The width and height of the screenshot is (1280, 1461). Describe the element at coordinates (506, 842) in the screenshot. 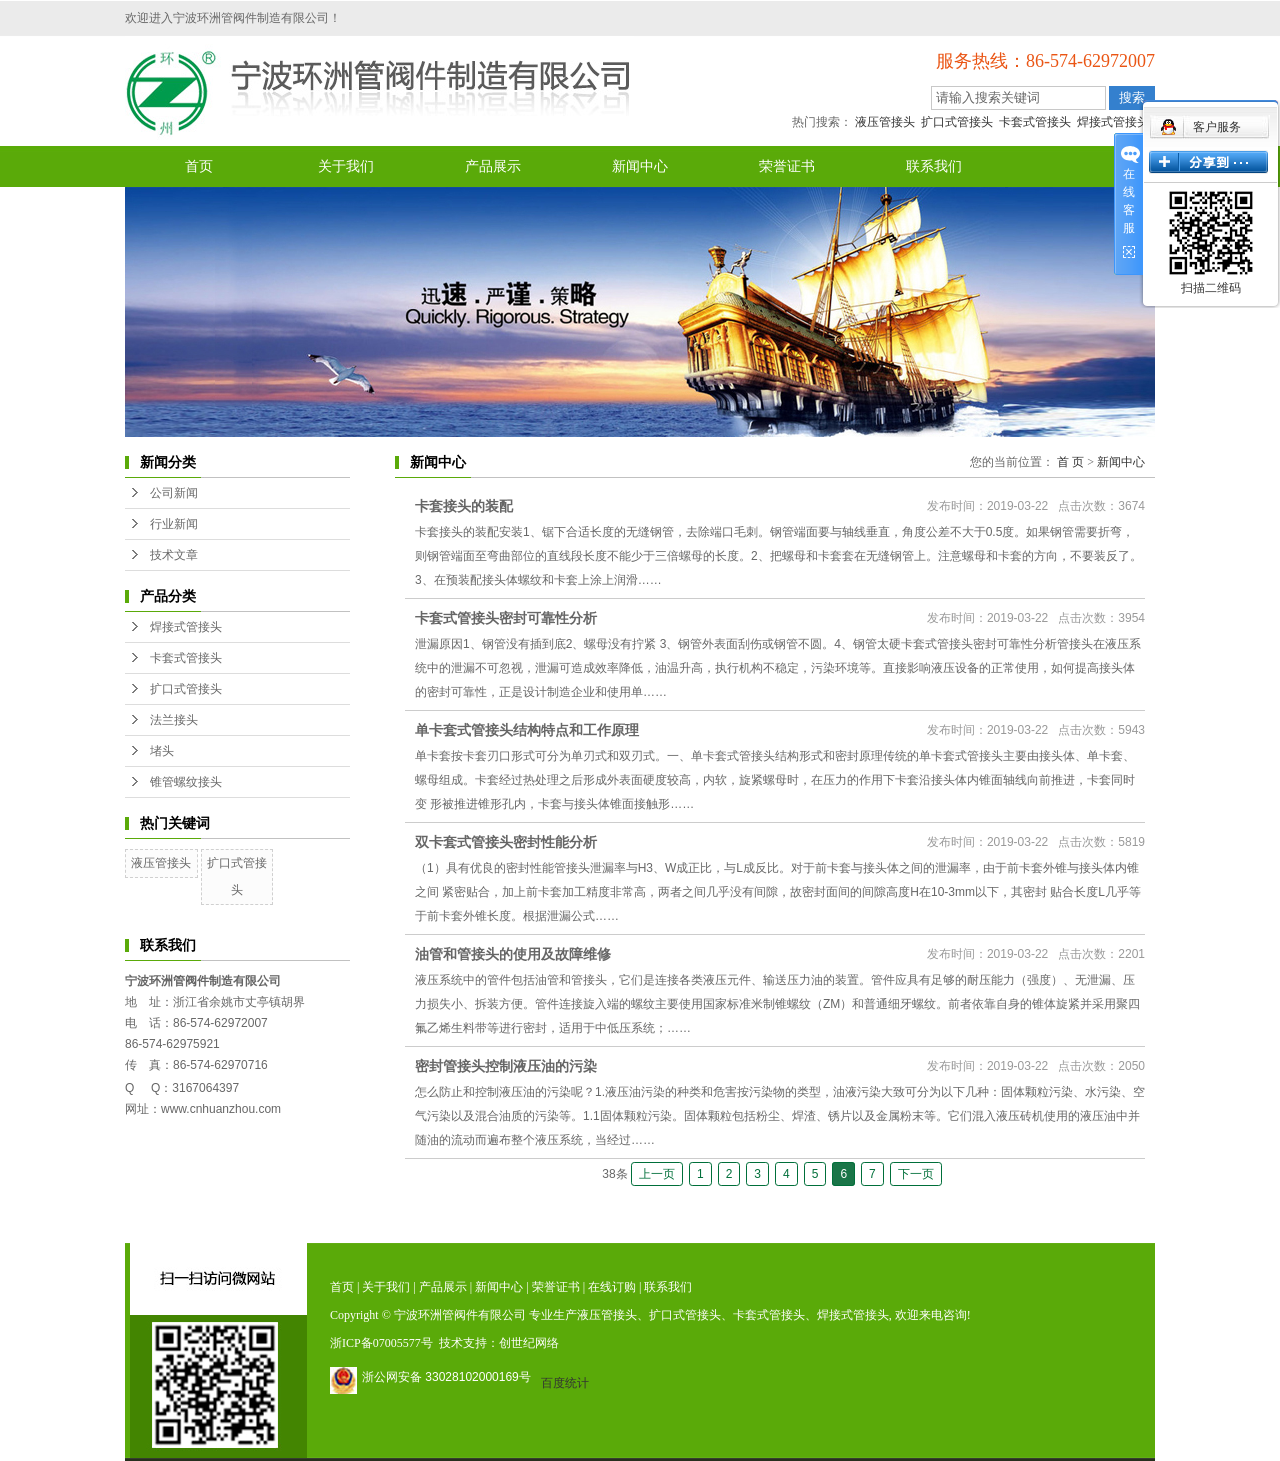

I see `双卡套式管接头密封性能分析` at that location.